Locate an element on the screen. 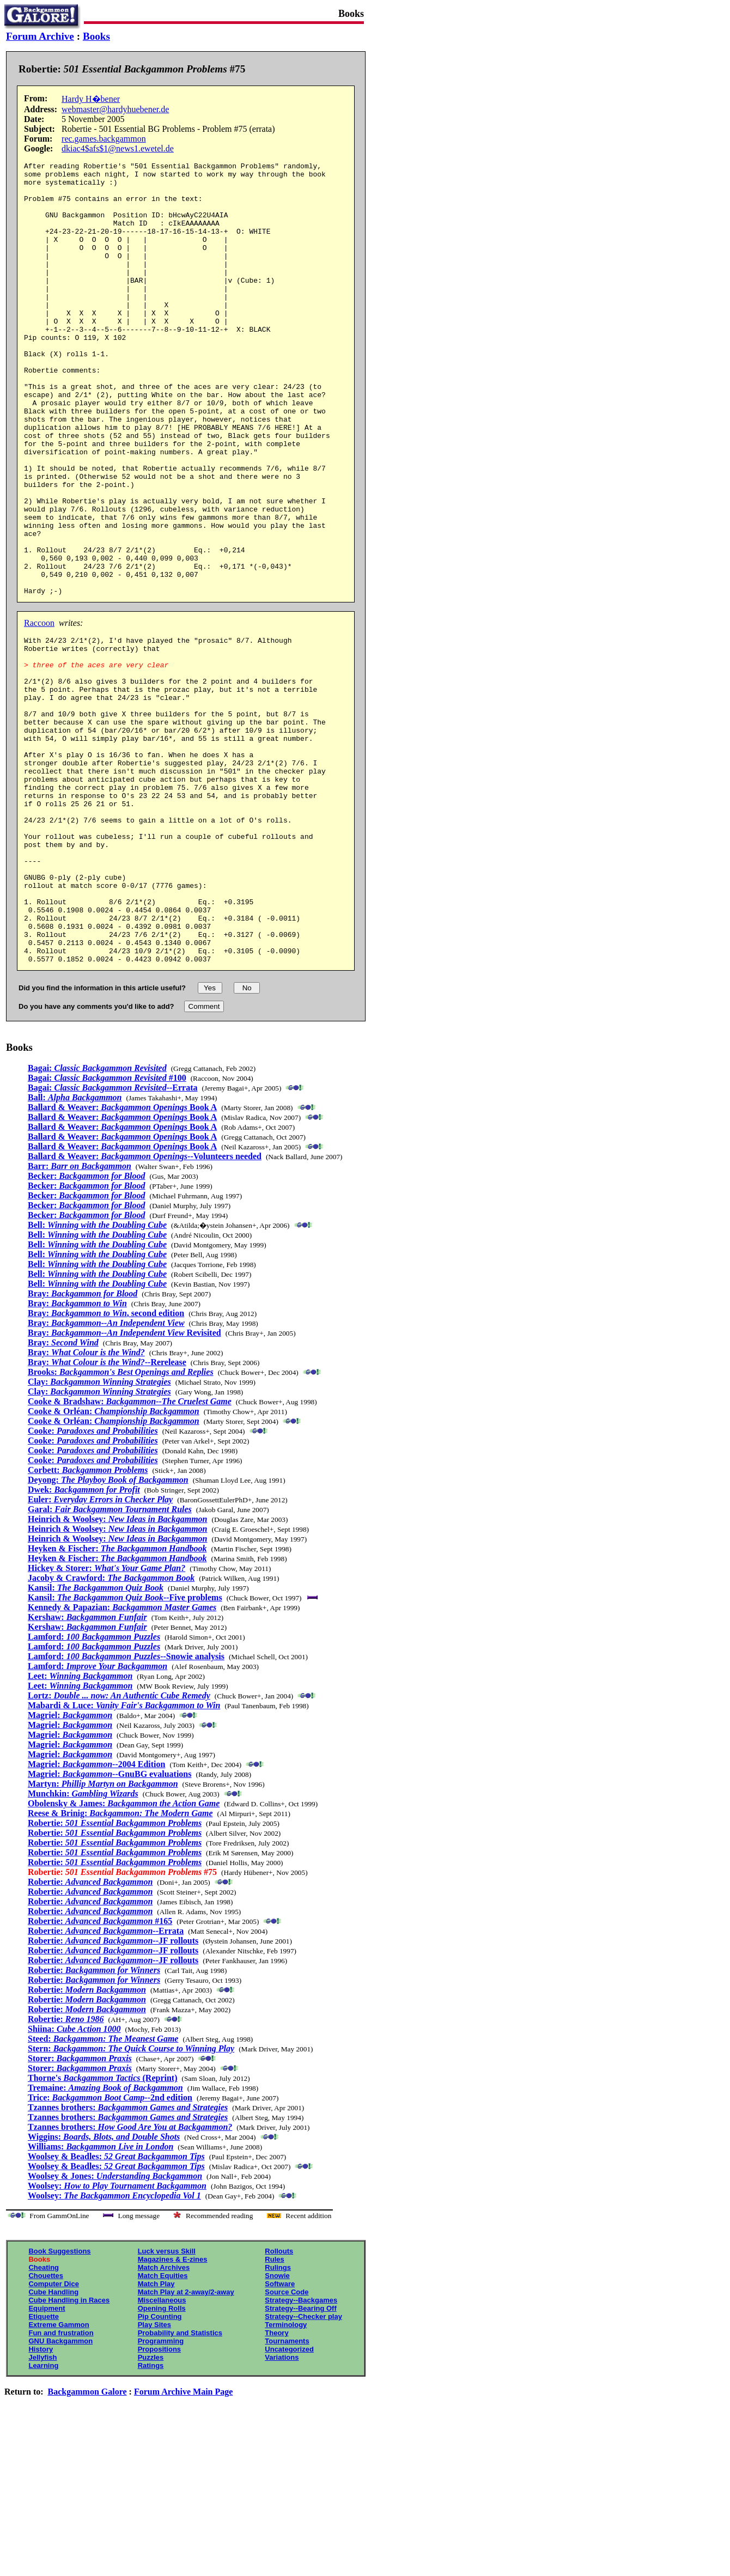 The image size is (730, 2576). Book Suggestions is located at coordinates (59, 2403).